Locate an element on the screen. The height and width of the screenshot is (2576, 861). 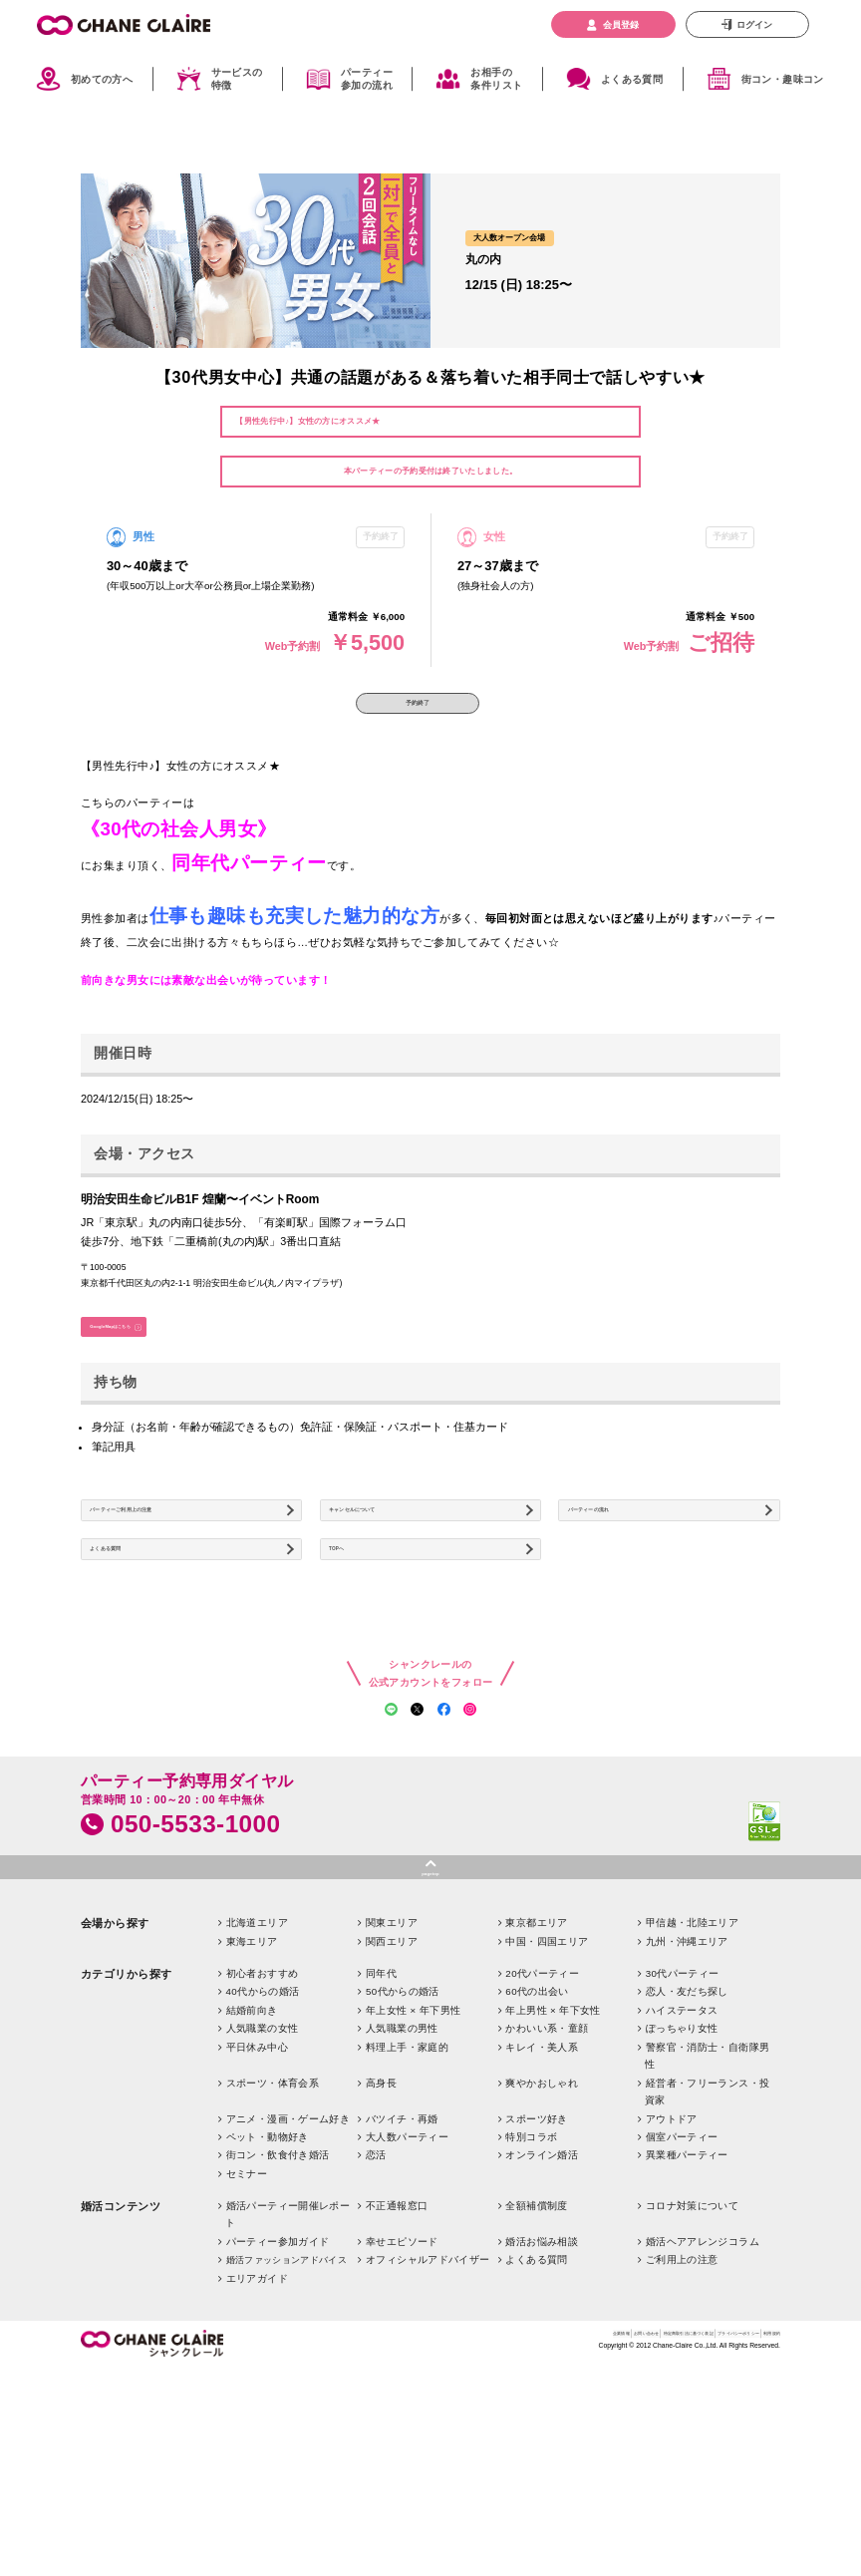
婚活コンテンツ is located at coordinates (120, 2354).